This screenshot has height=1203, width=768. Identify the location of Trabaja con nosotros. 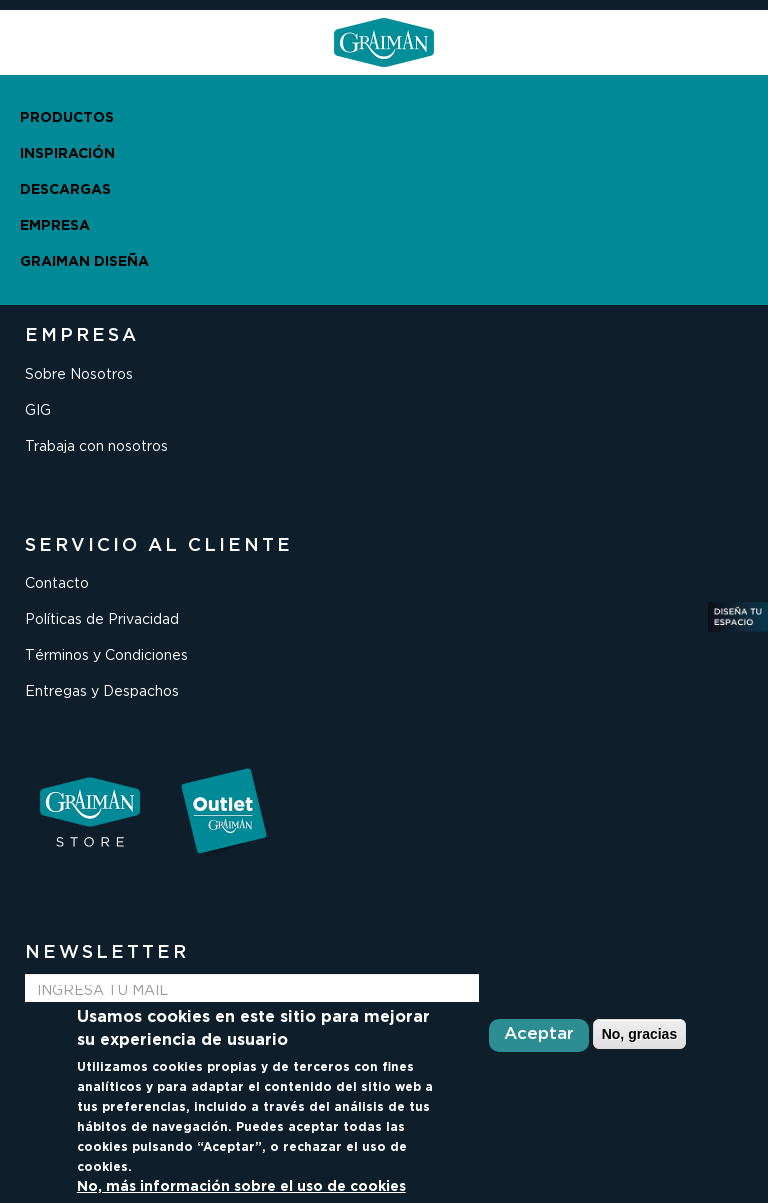
(96, 447).